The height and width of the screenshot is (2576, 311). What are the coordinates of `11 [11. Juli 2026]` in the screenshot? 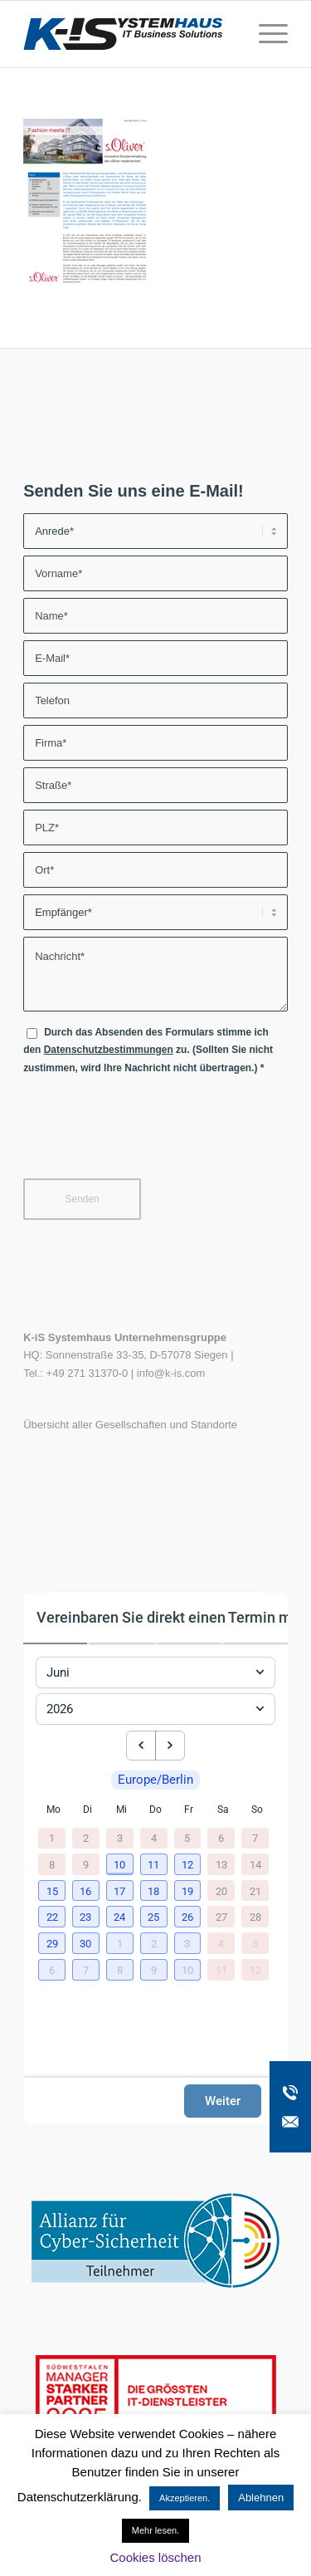 It's located at (221, 1968).